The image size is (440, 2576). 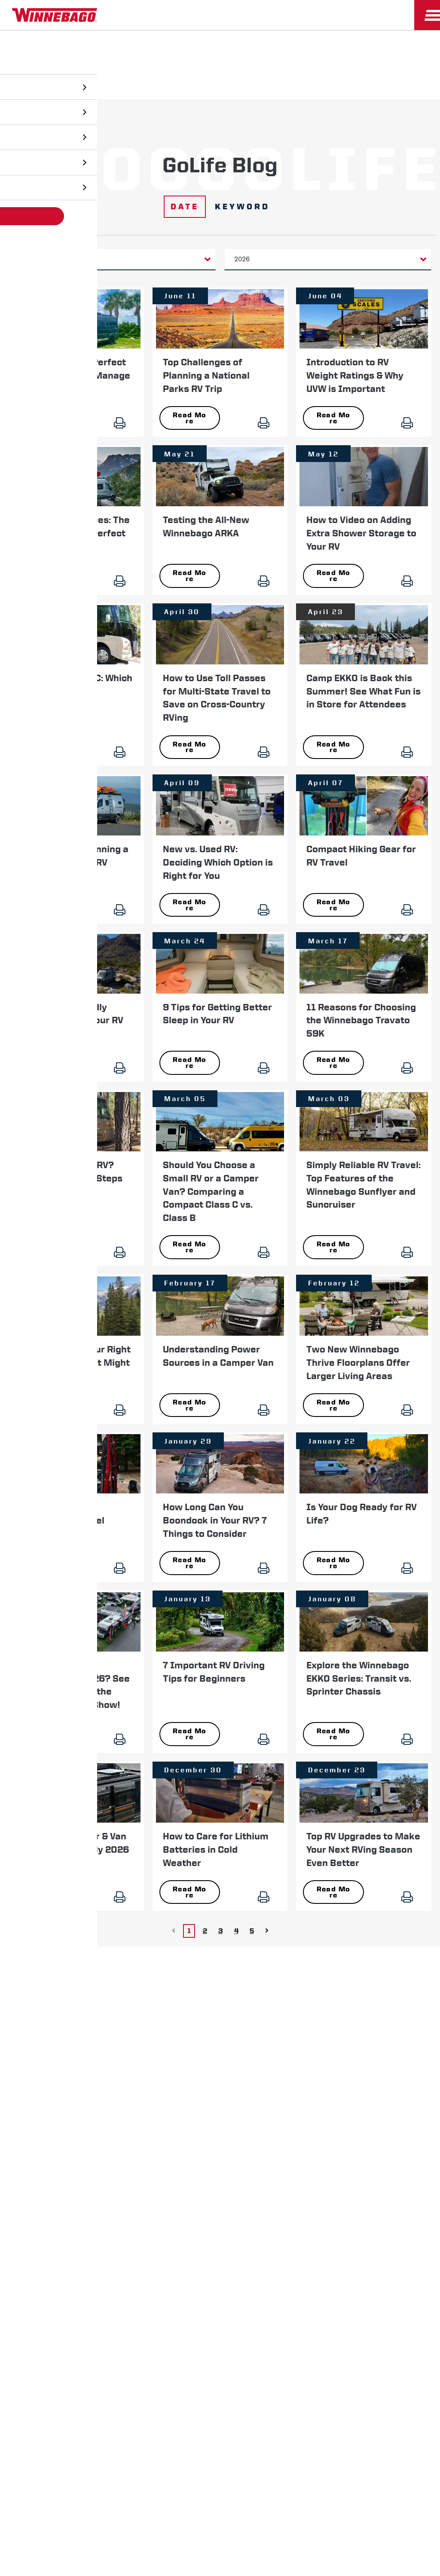 What do you see at coordinates (3, 32) in the screenshot?
I see `[Insider]` at bounding box center [3, 32].